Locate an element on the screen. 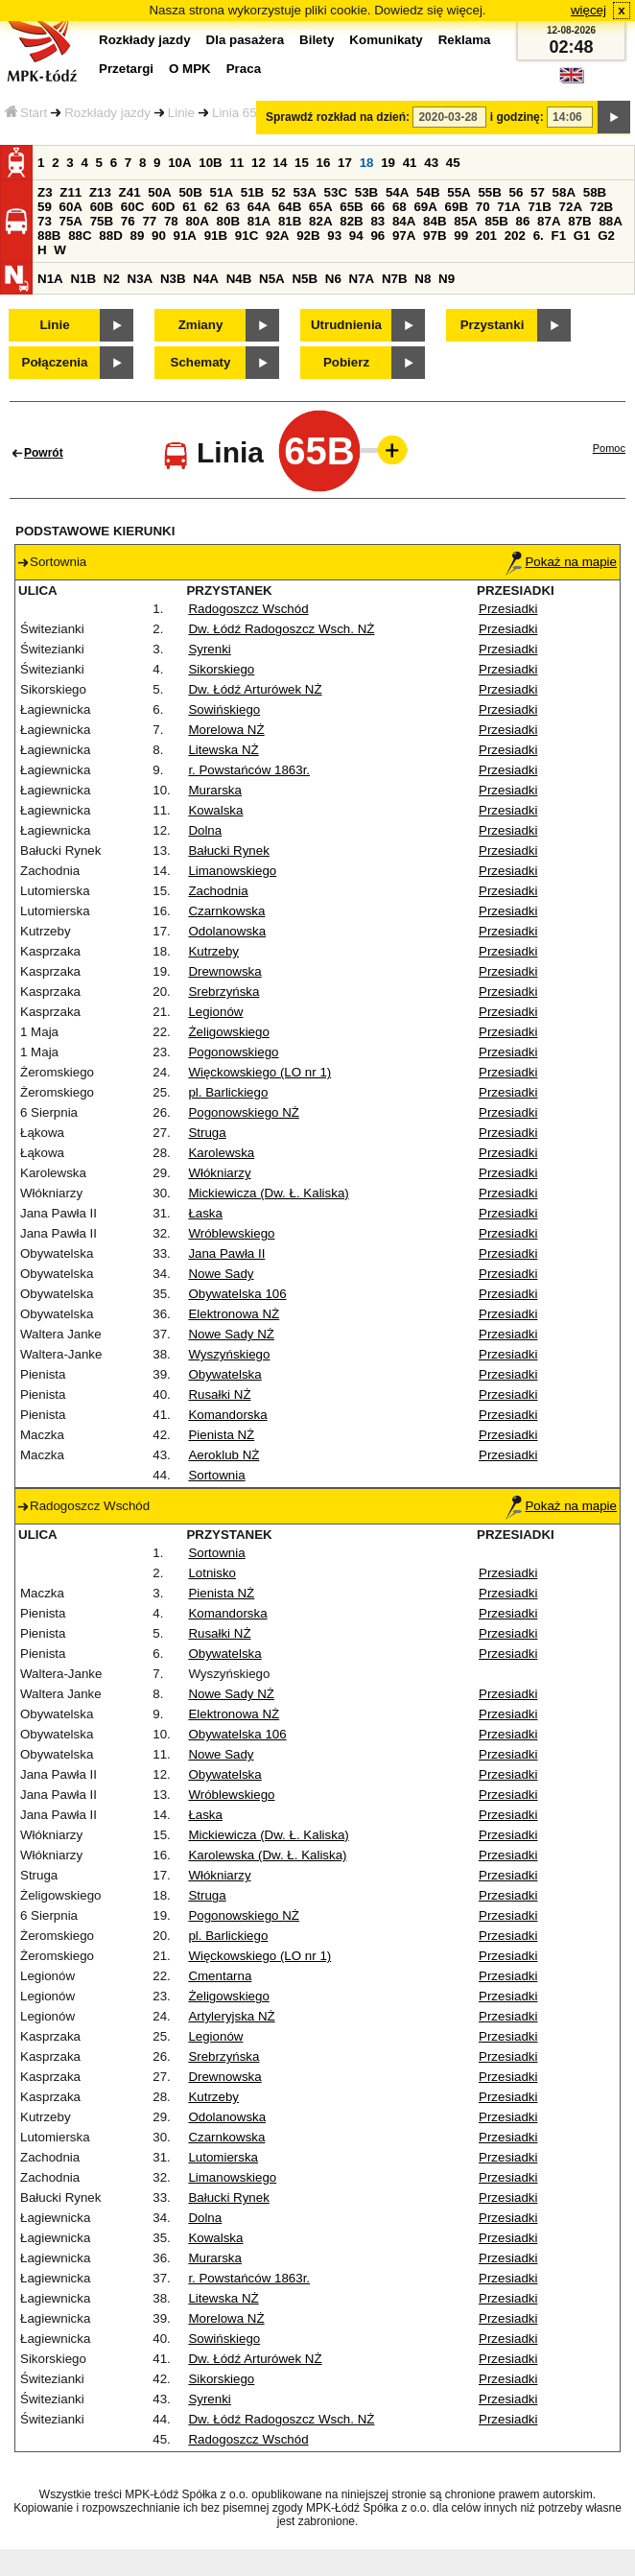 This screenshot has height=2576, width=635. Obywatelska is located at coordinates (224, 1374).